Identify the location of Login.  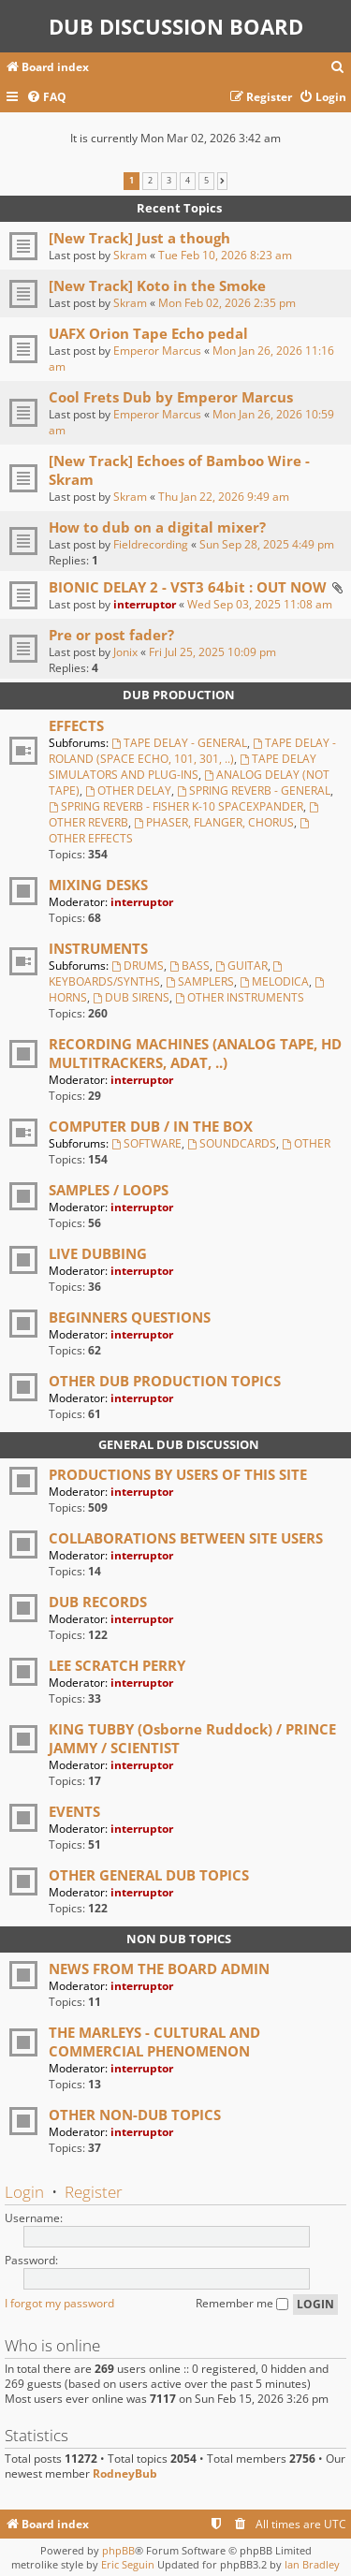
(24, 2192).